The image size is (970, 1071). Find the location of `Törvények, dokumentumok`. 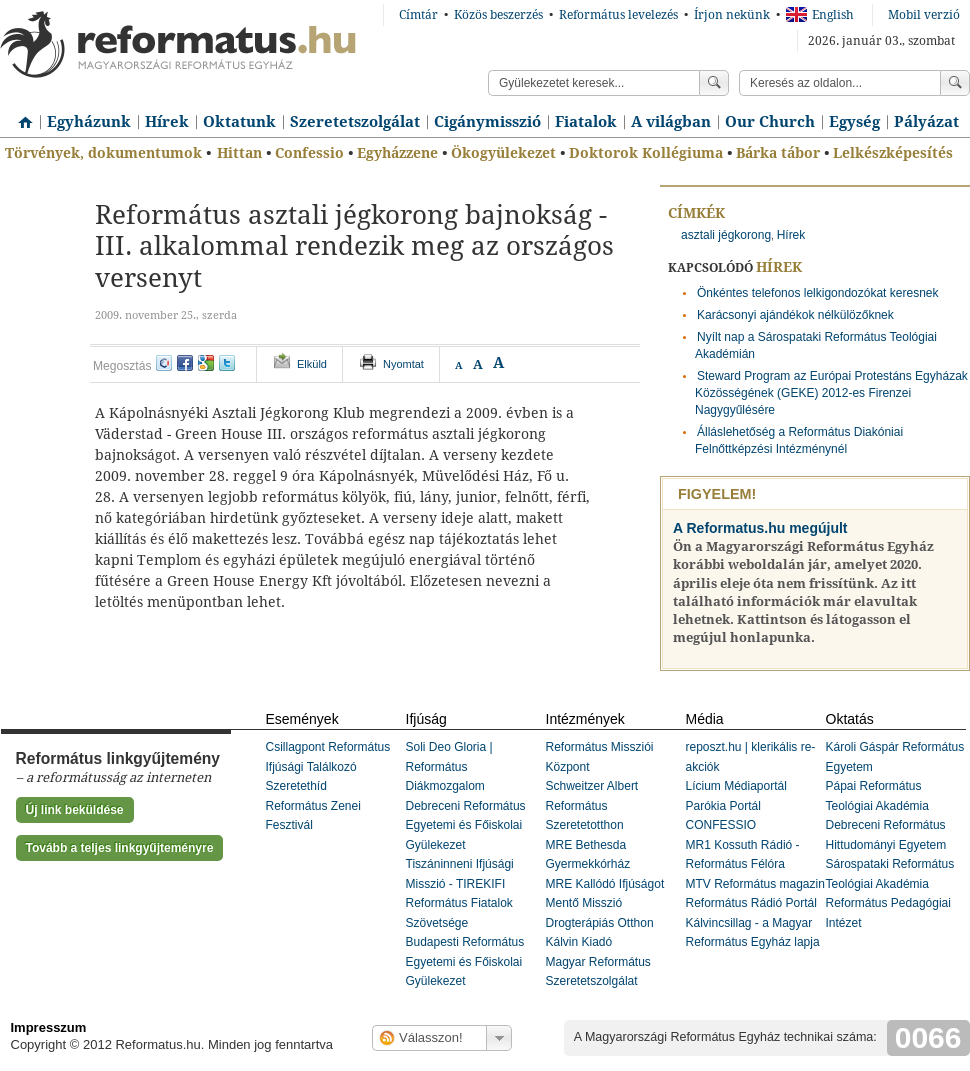

Törvények, dokumentumok is located at coordinates (103, 153).